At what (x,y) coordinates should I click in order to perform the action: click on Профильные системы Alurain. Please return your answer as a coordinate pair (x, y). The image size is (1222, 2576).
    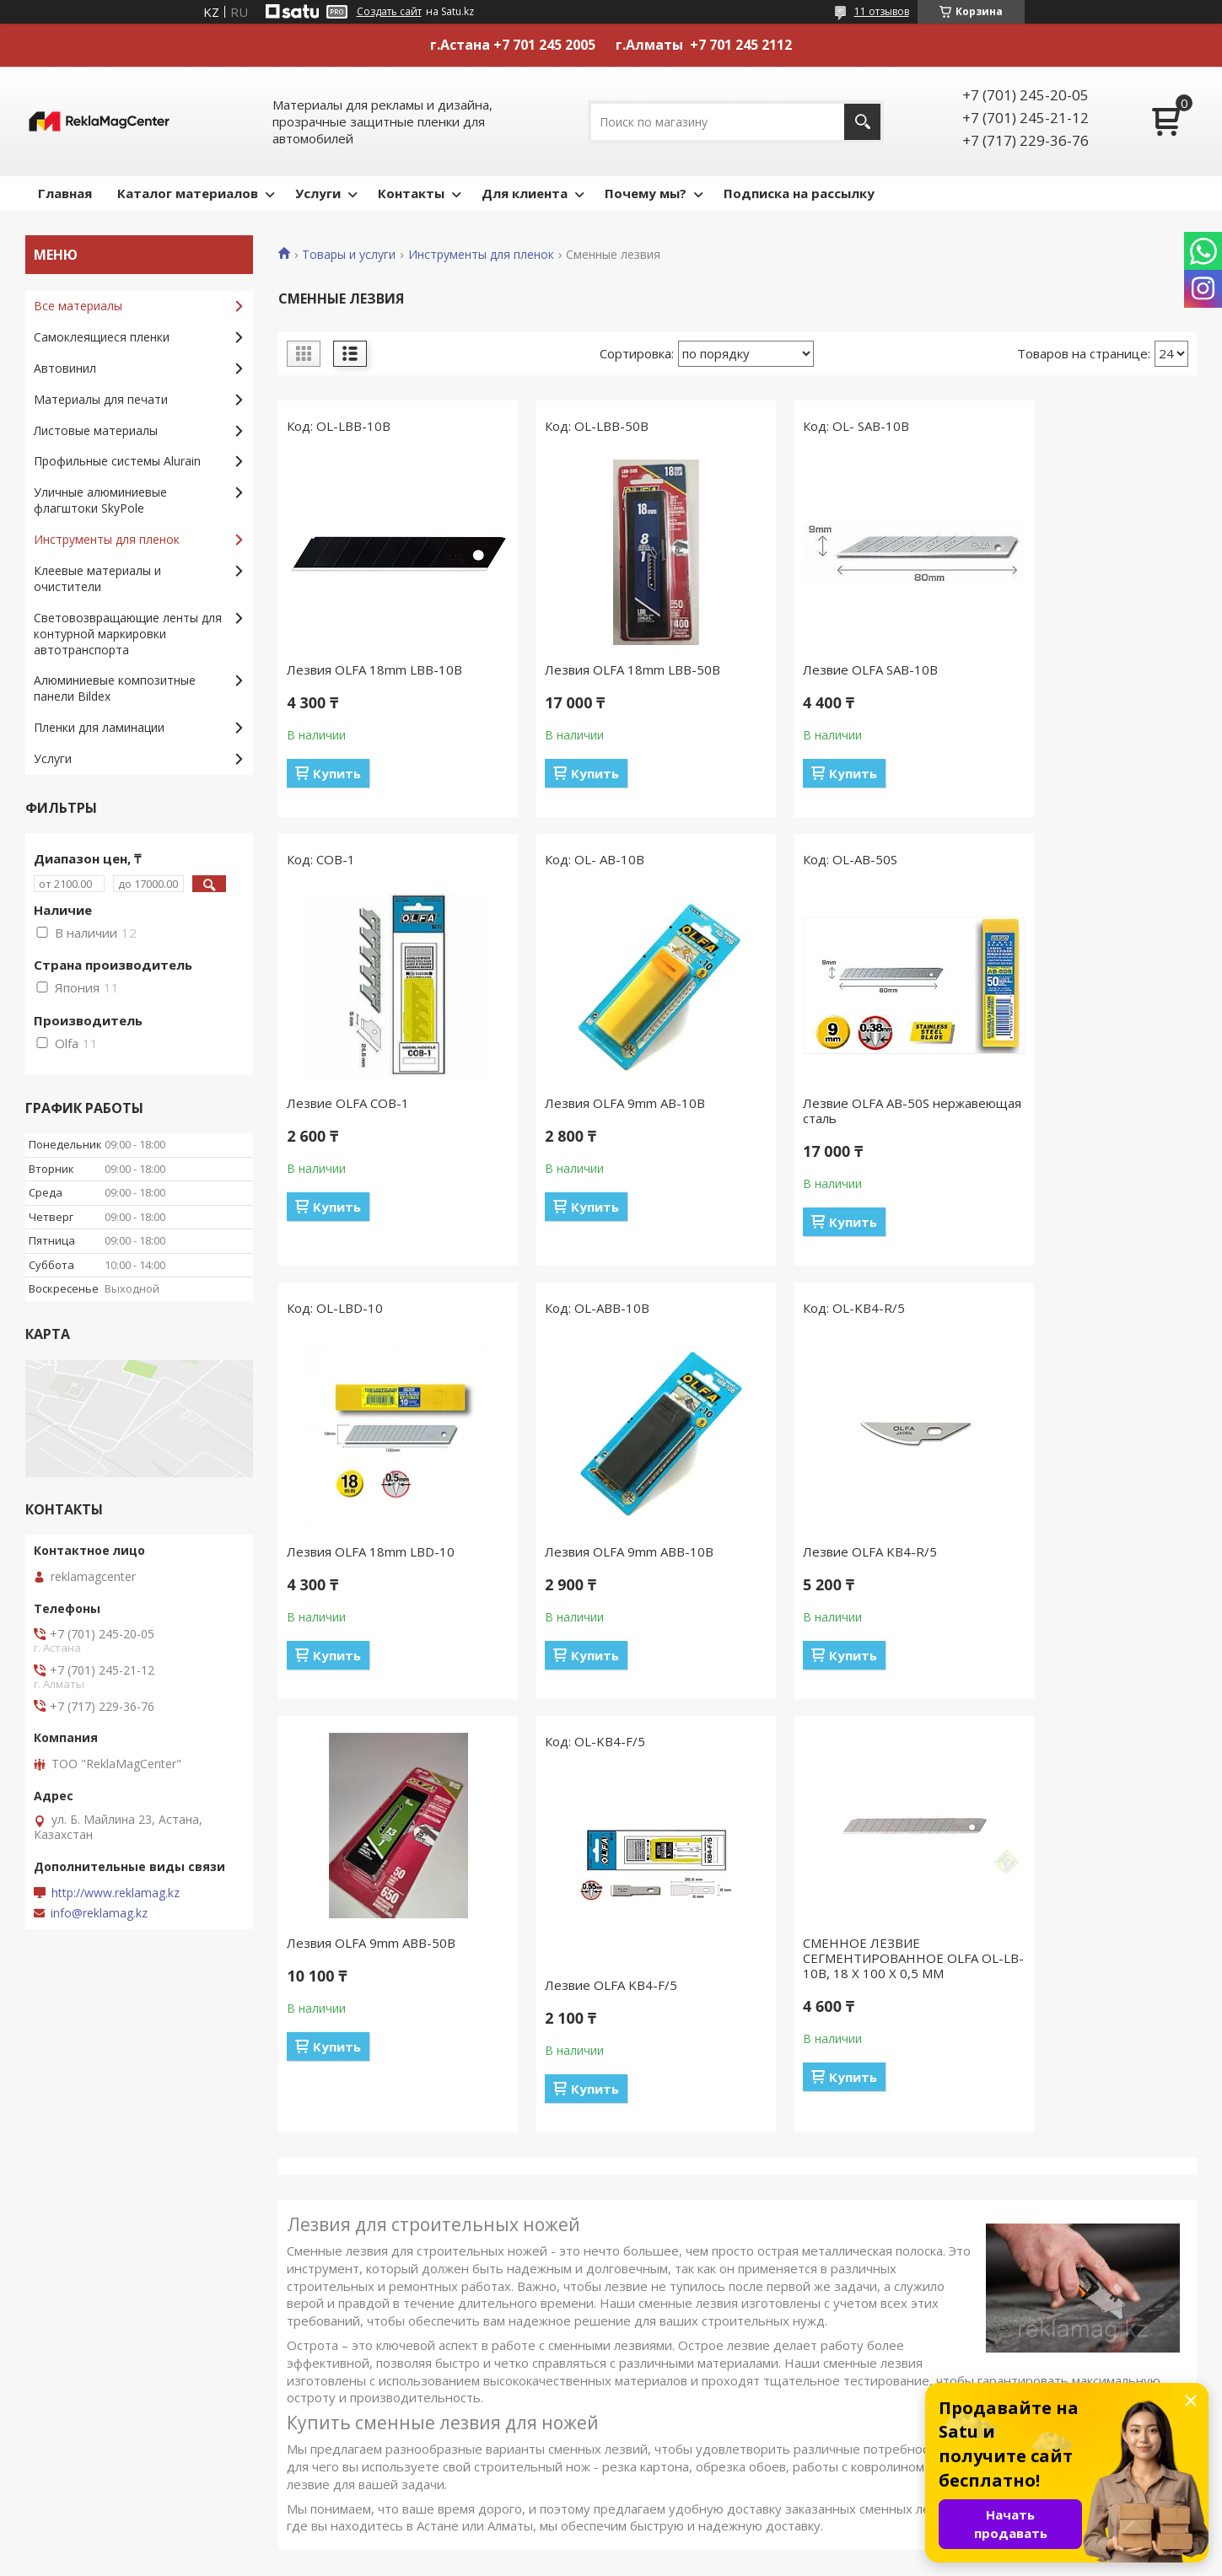
    Looking at the image, I should click on (117, 461).